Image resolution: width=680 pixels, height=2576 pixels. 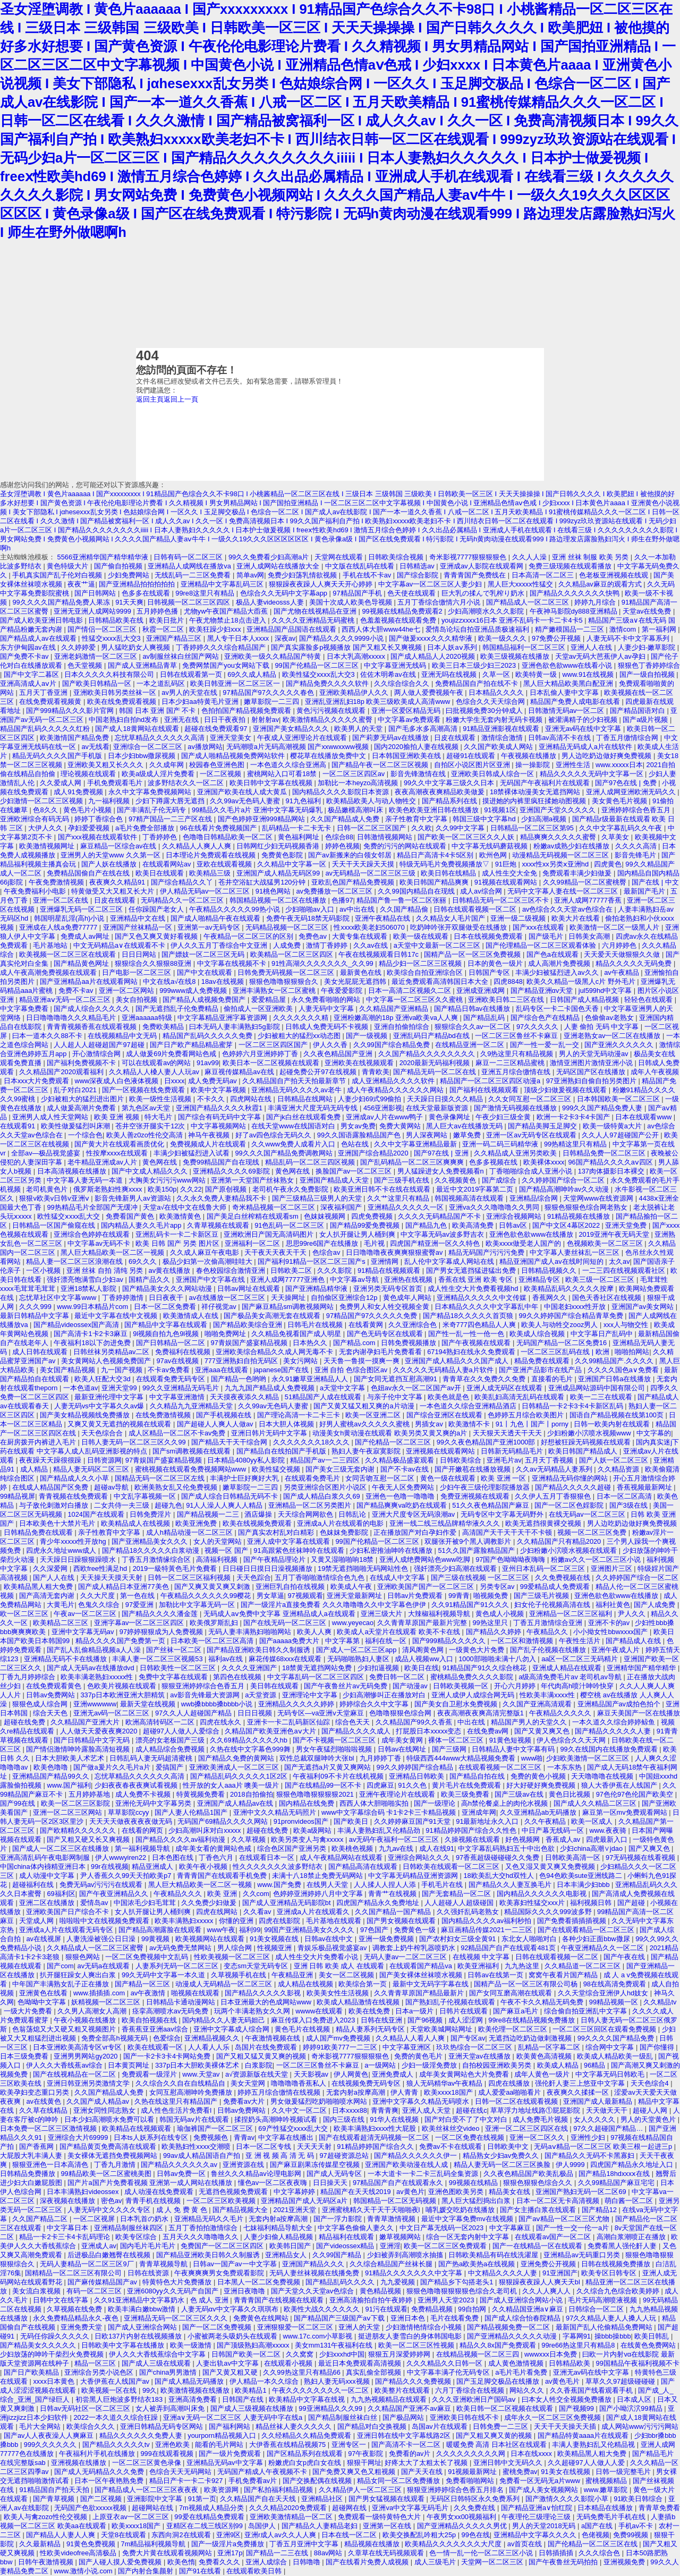 What do you see at coordinates (129, 575) in the screenshot?
I see `少妇免费网站` at bounding box center [129, 575].